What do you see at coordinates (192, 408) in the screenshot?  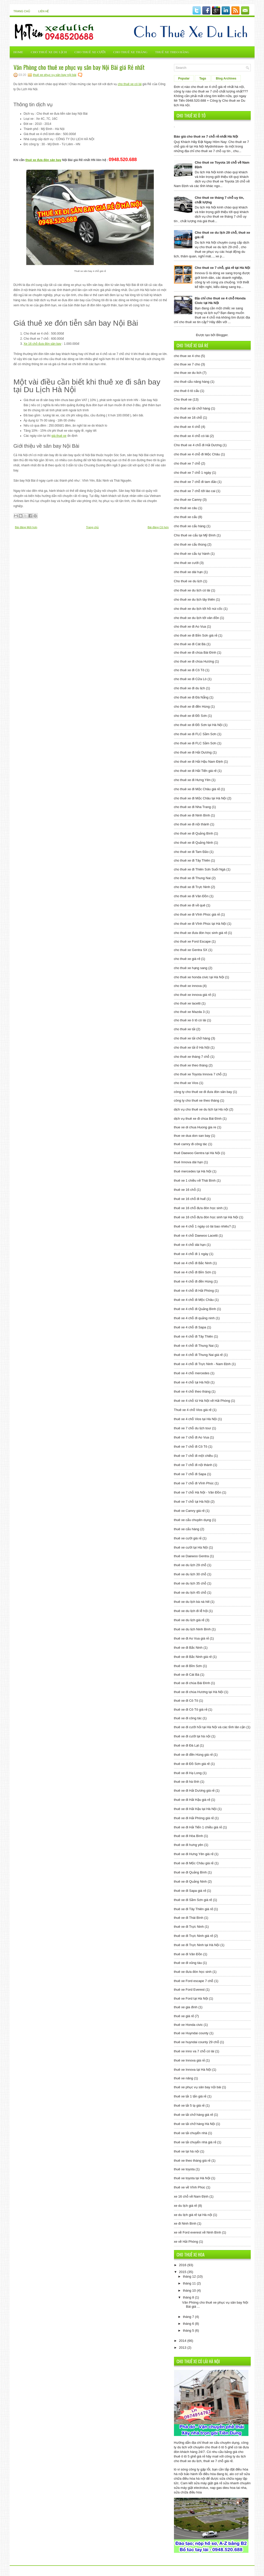 I see `cho thuê xe tải chở hàng` at bounding box center [192, 408].